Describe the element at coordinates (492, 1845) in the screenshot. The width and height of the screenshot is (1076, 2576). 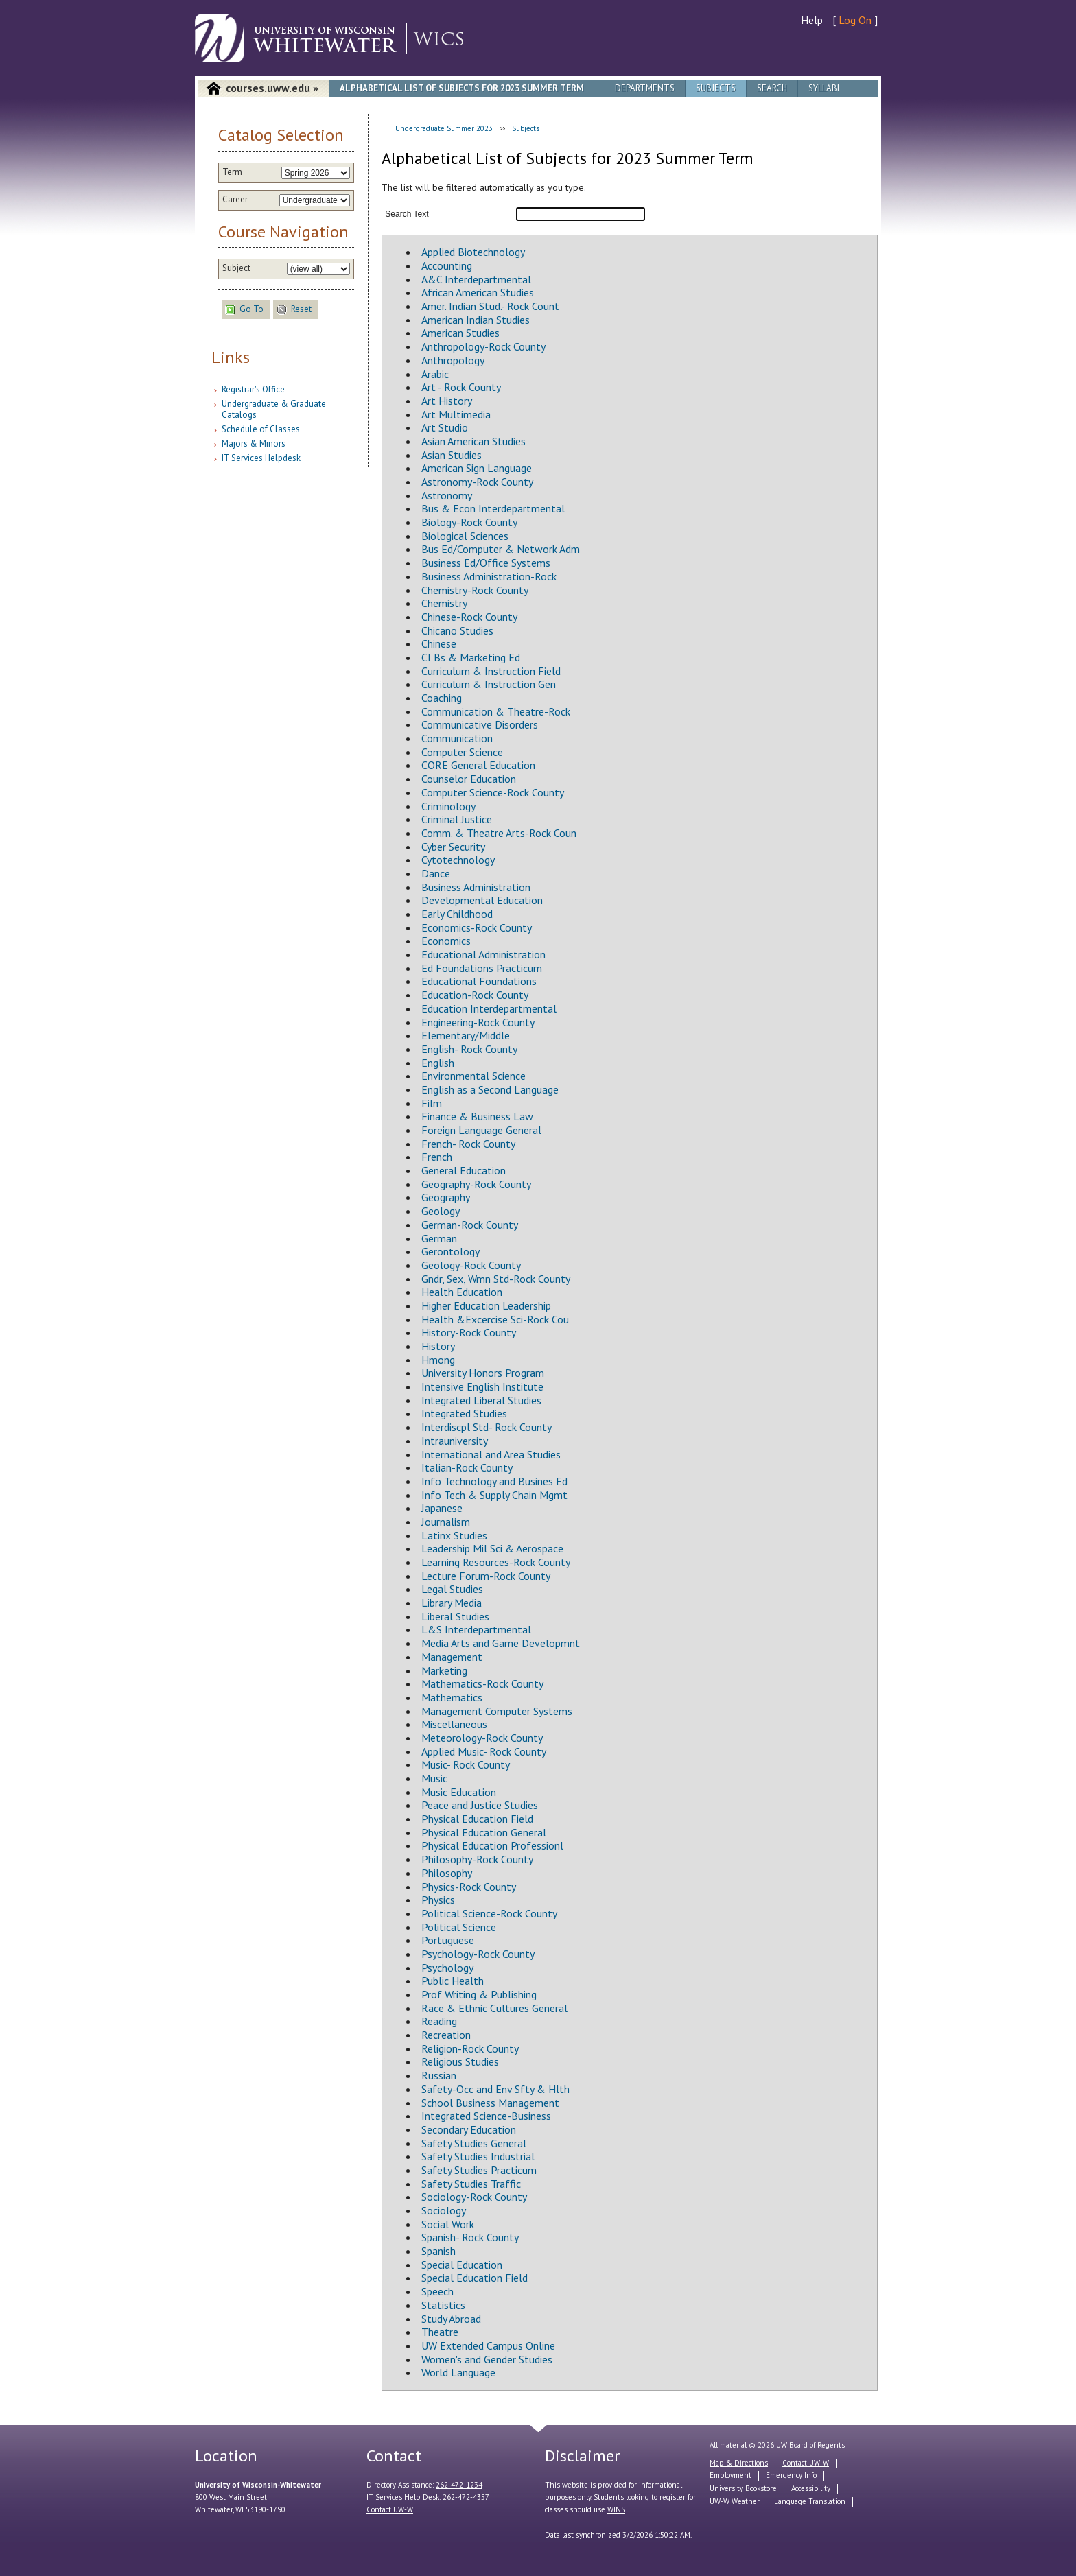
I see `Physical Education Professionl` at that location.